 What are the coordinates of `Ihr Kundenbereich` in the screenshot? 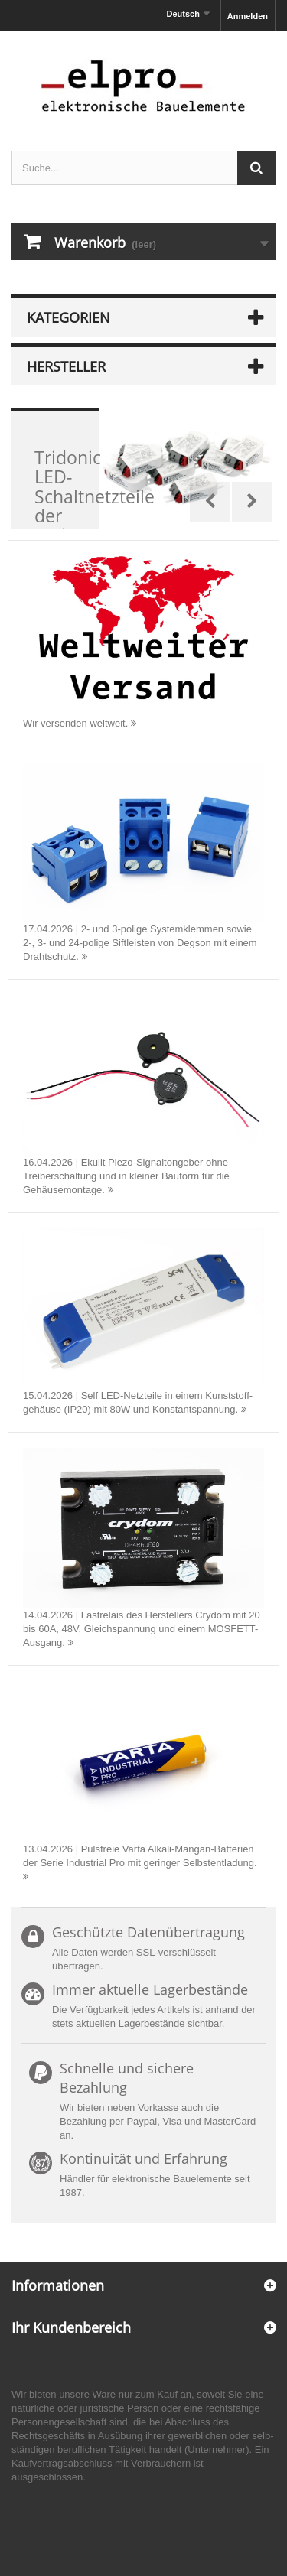 It's located at (71, 2327).